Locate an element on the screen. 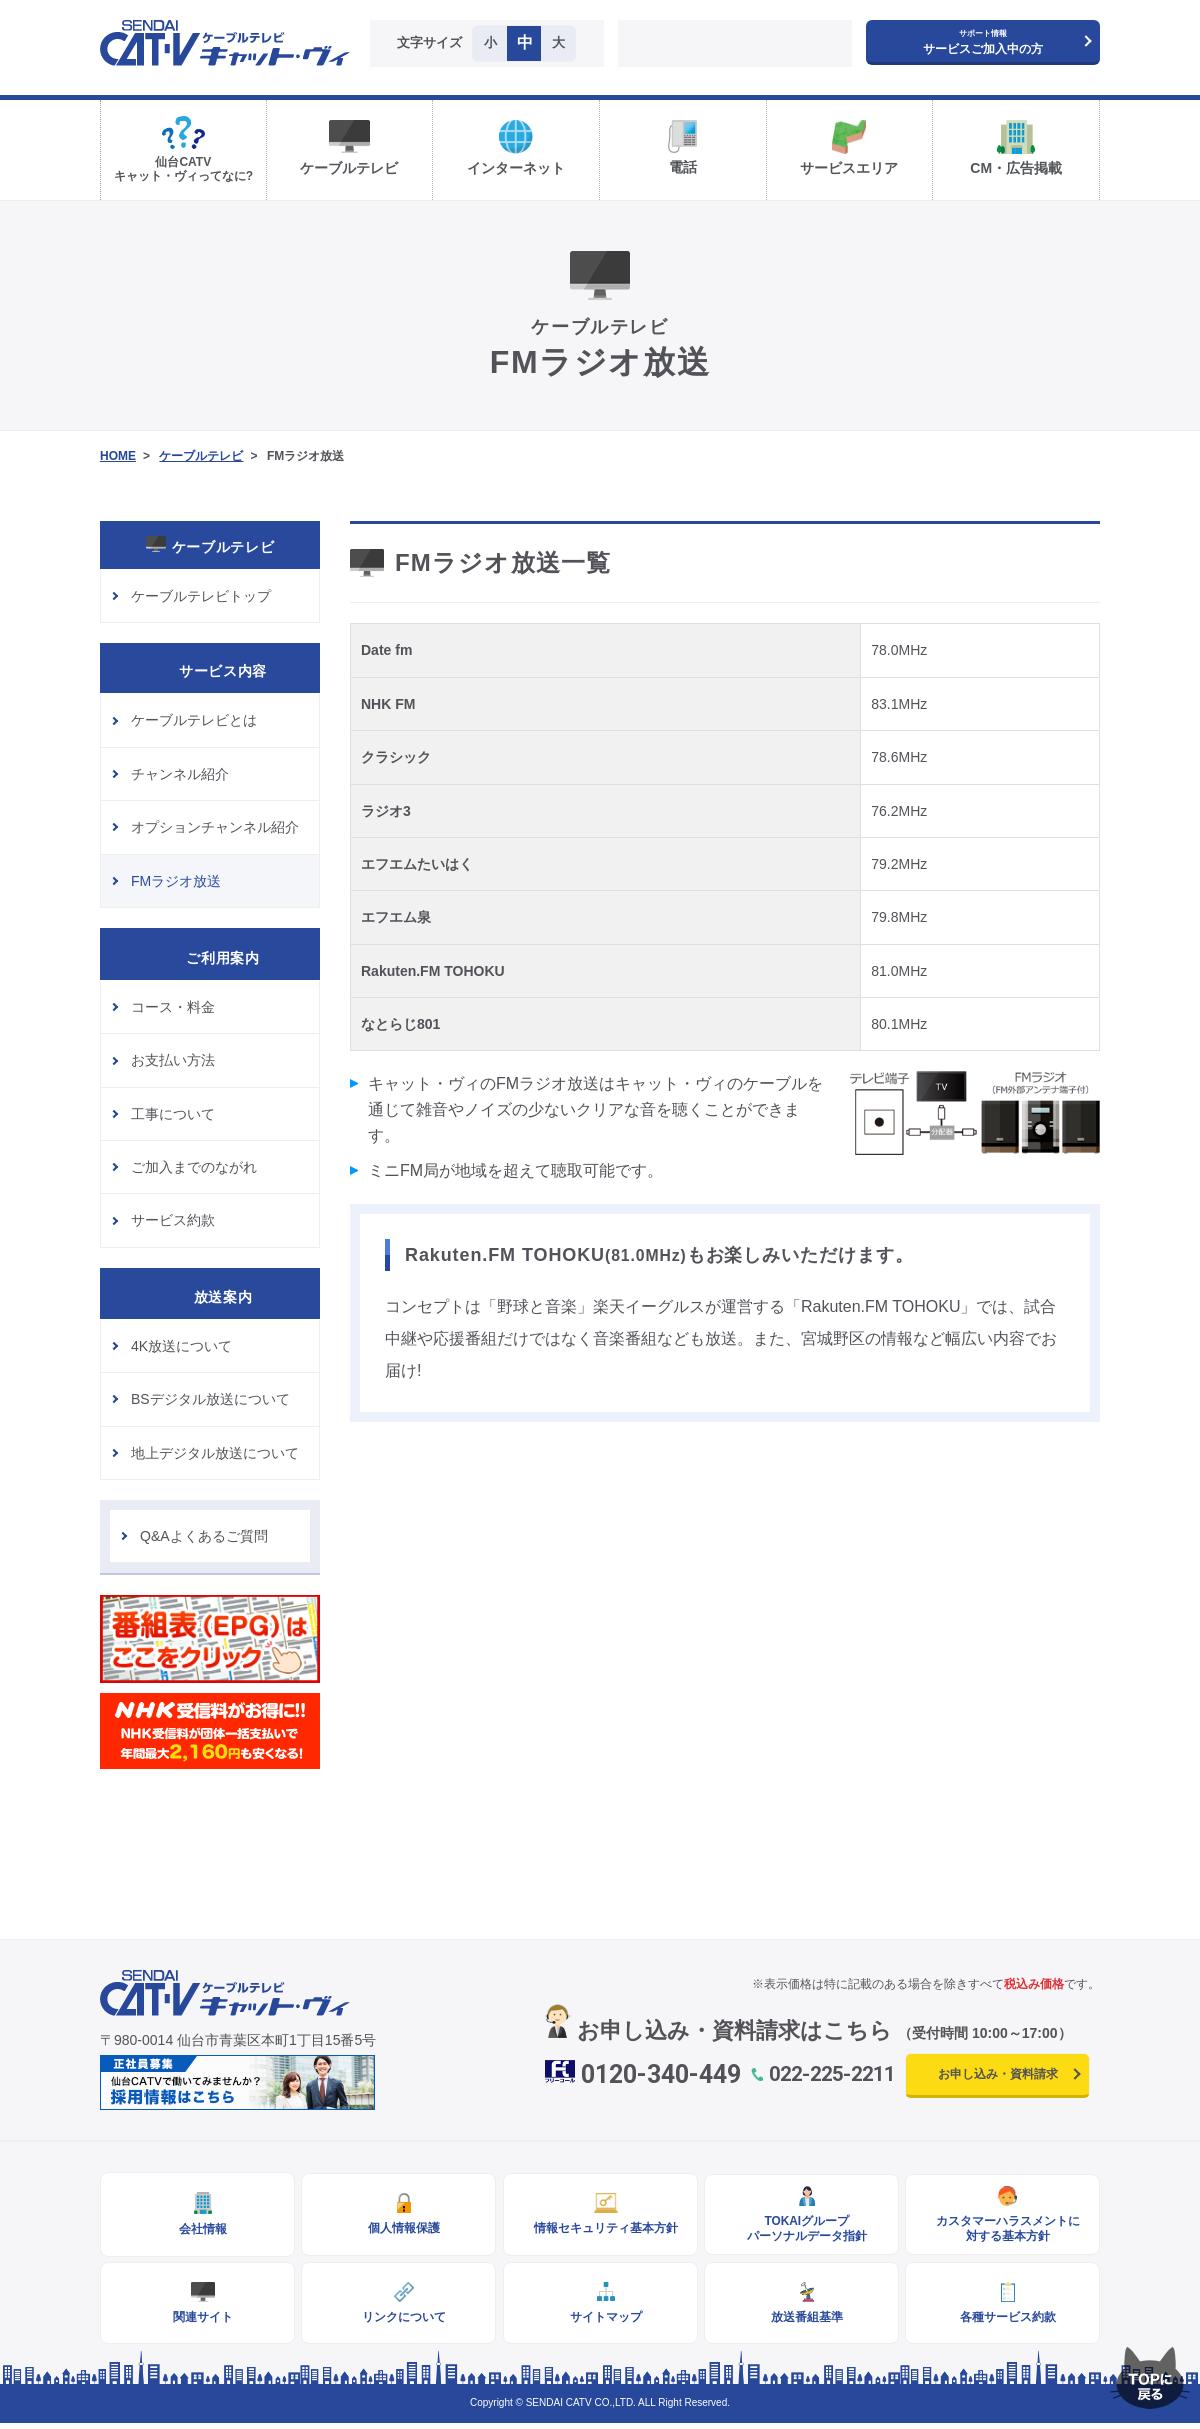 The image size is (1200, 2429). 各種サービス約款 is located at coordinates (1003, 2321).